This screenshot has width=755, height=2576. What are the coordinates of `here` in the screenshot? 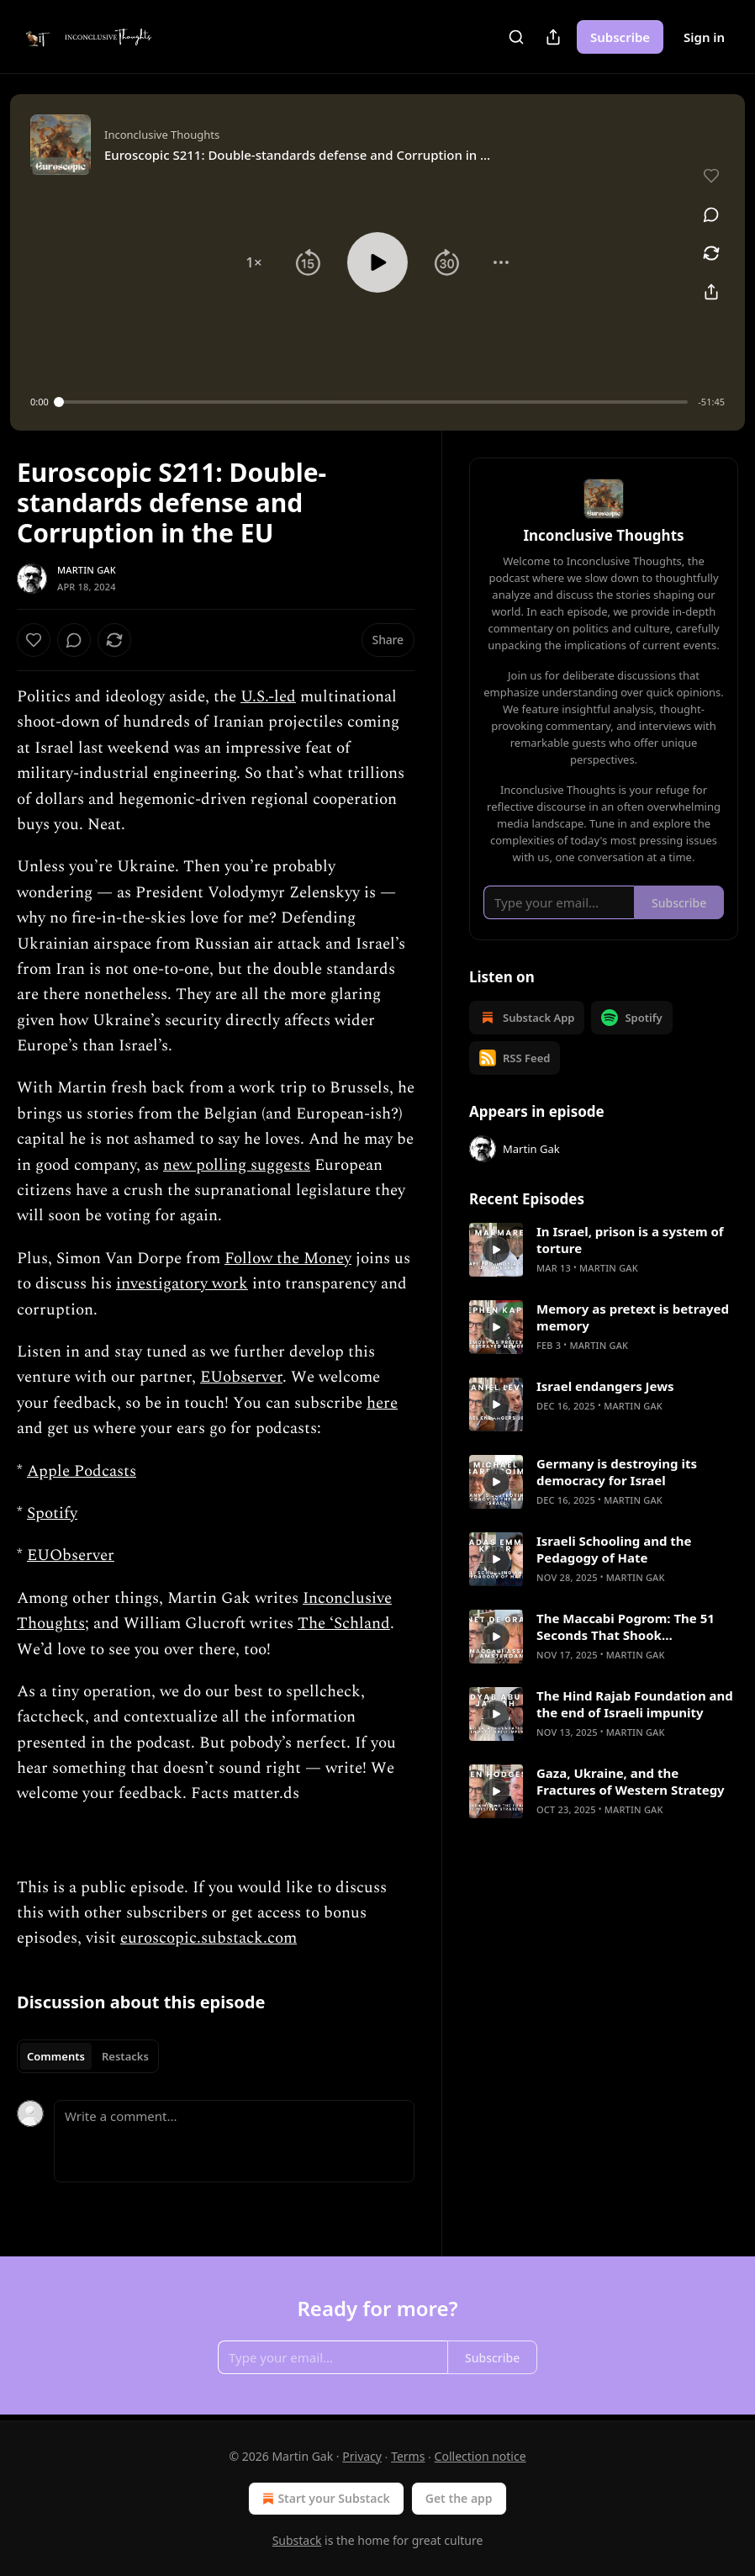 It's located at (382, 1403).